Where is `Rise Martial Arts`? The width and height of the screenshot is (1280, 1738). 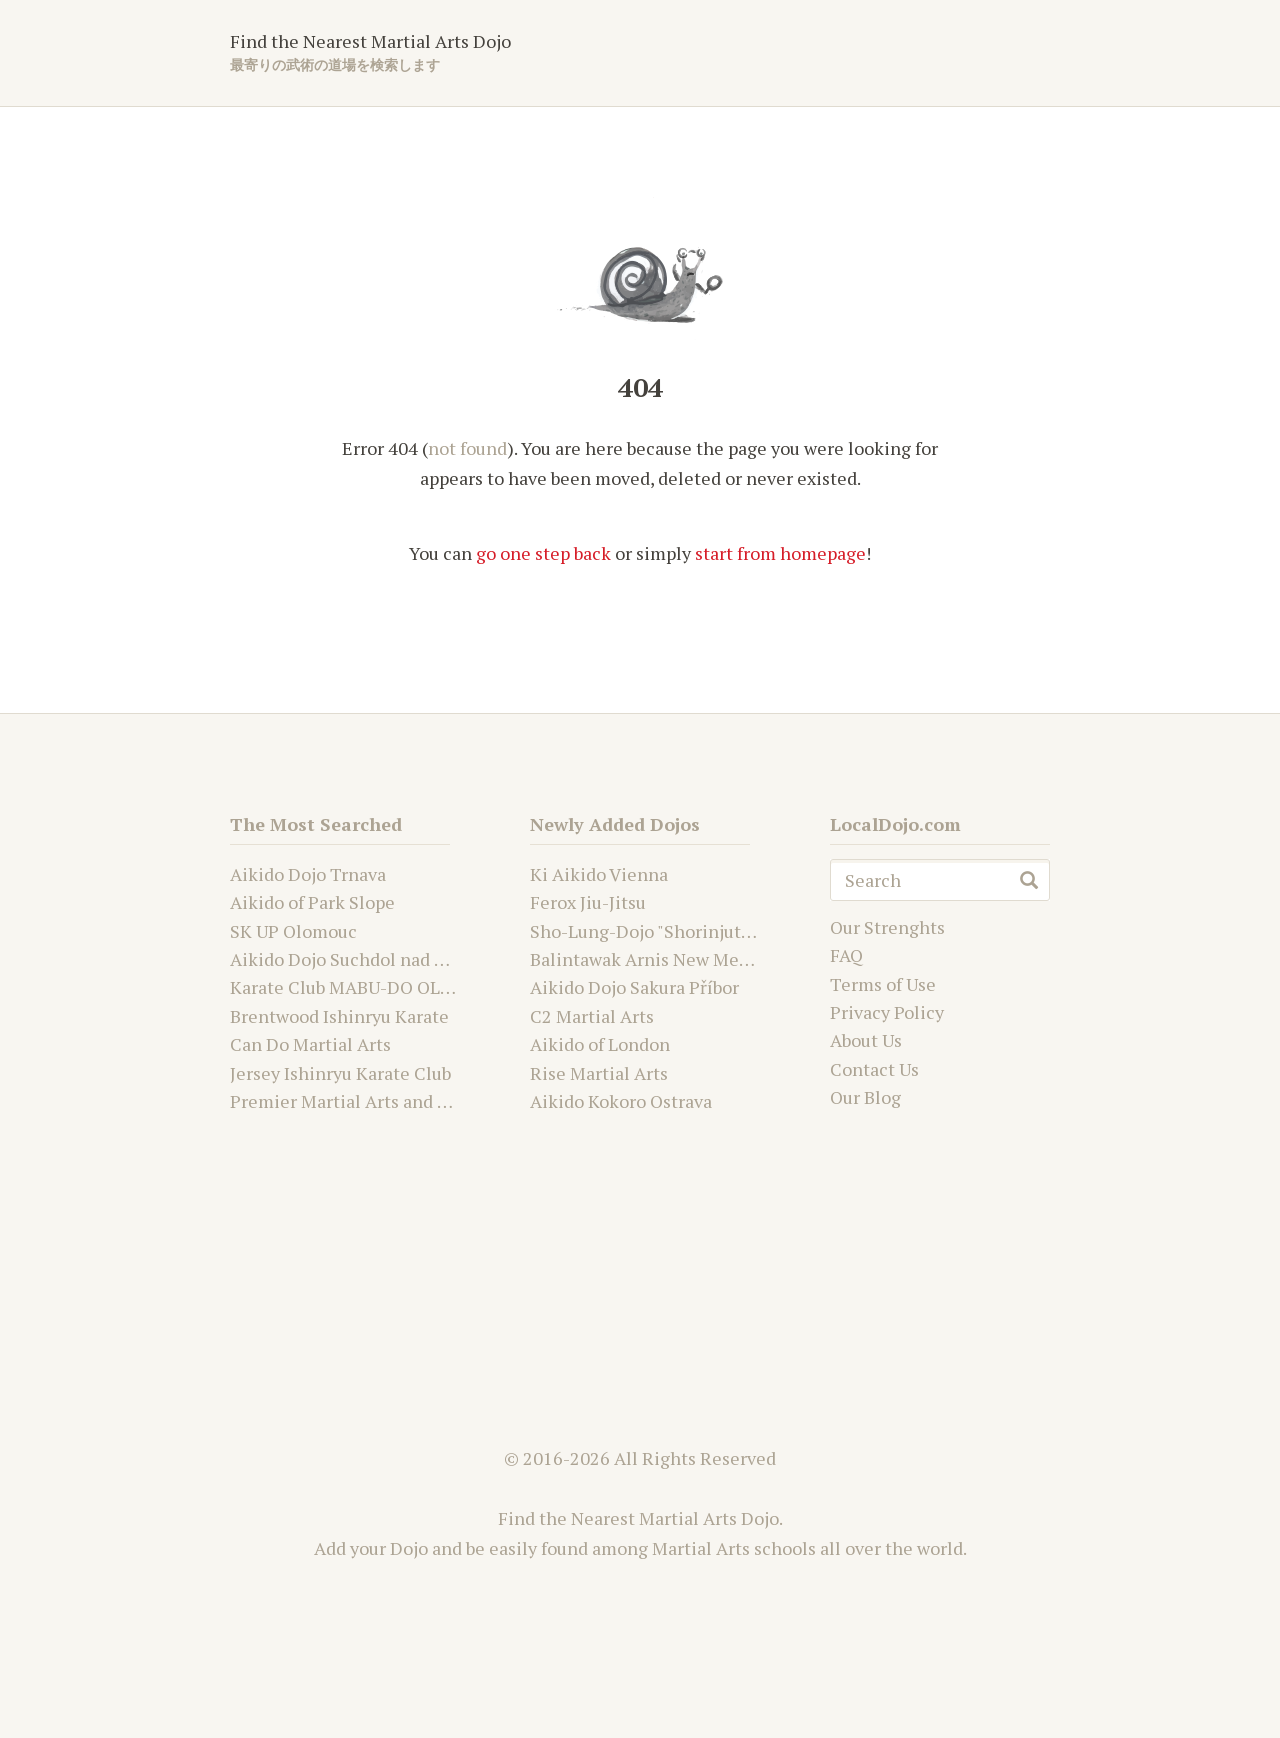
Rise Martial Arts is located at coordinates (599, 1073).